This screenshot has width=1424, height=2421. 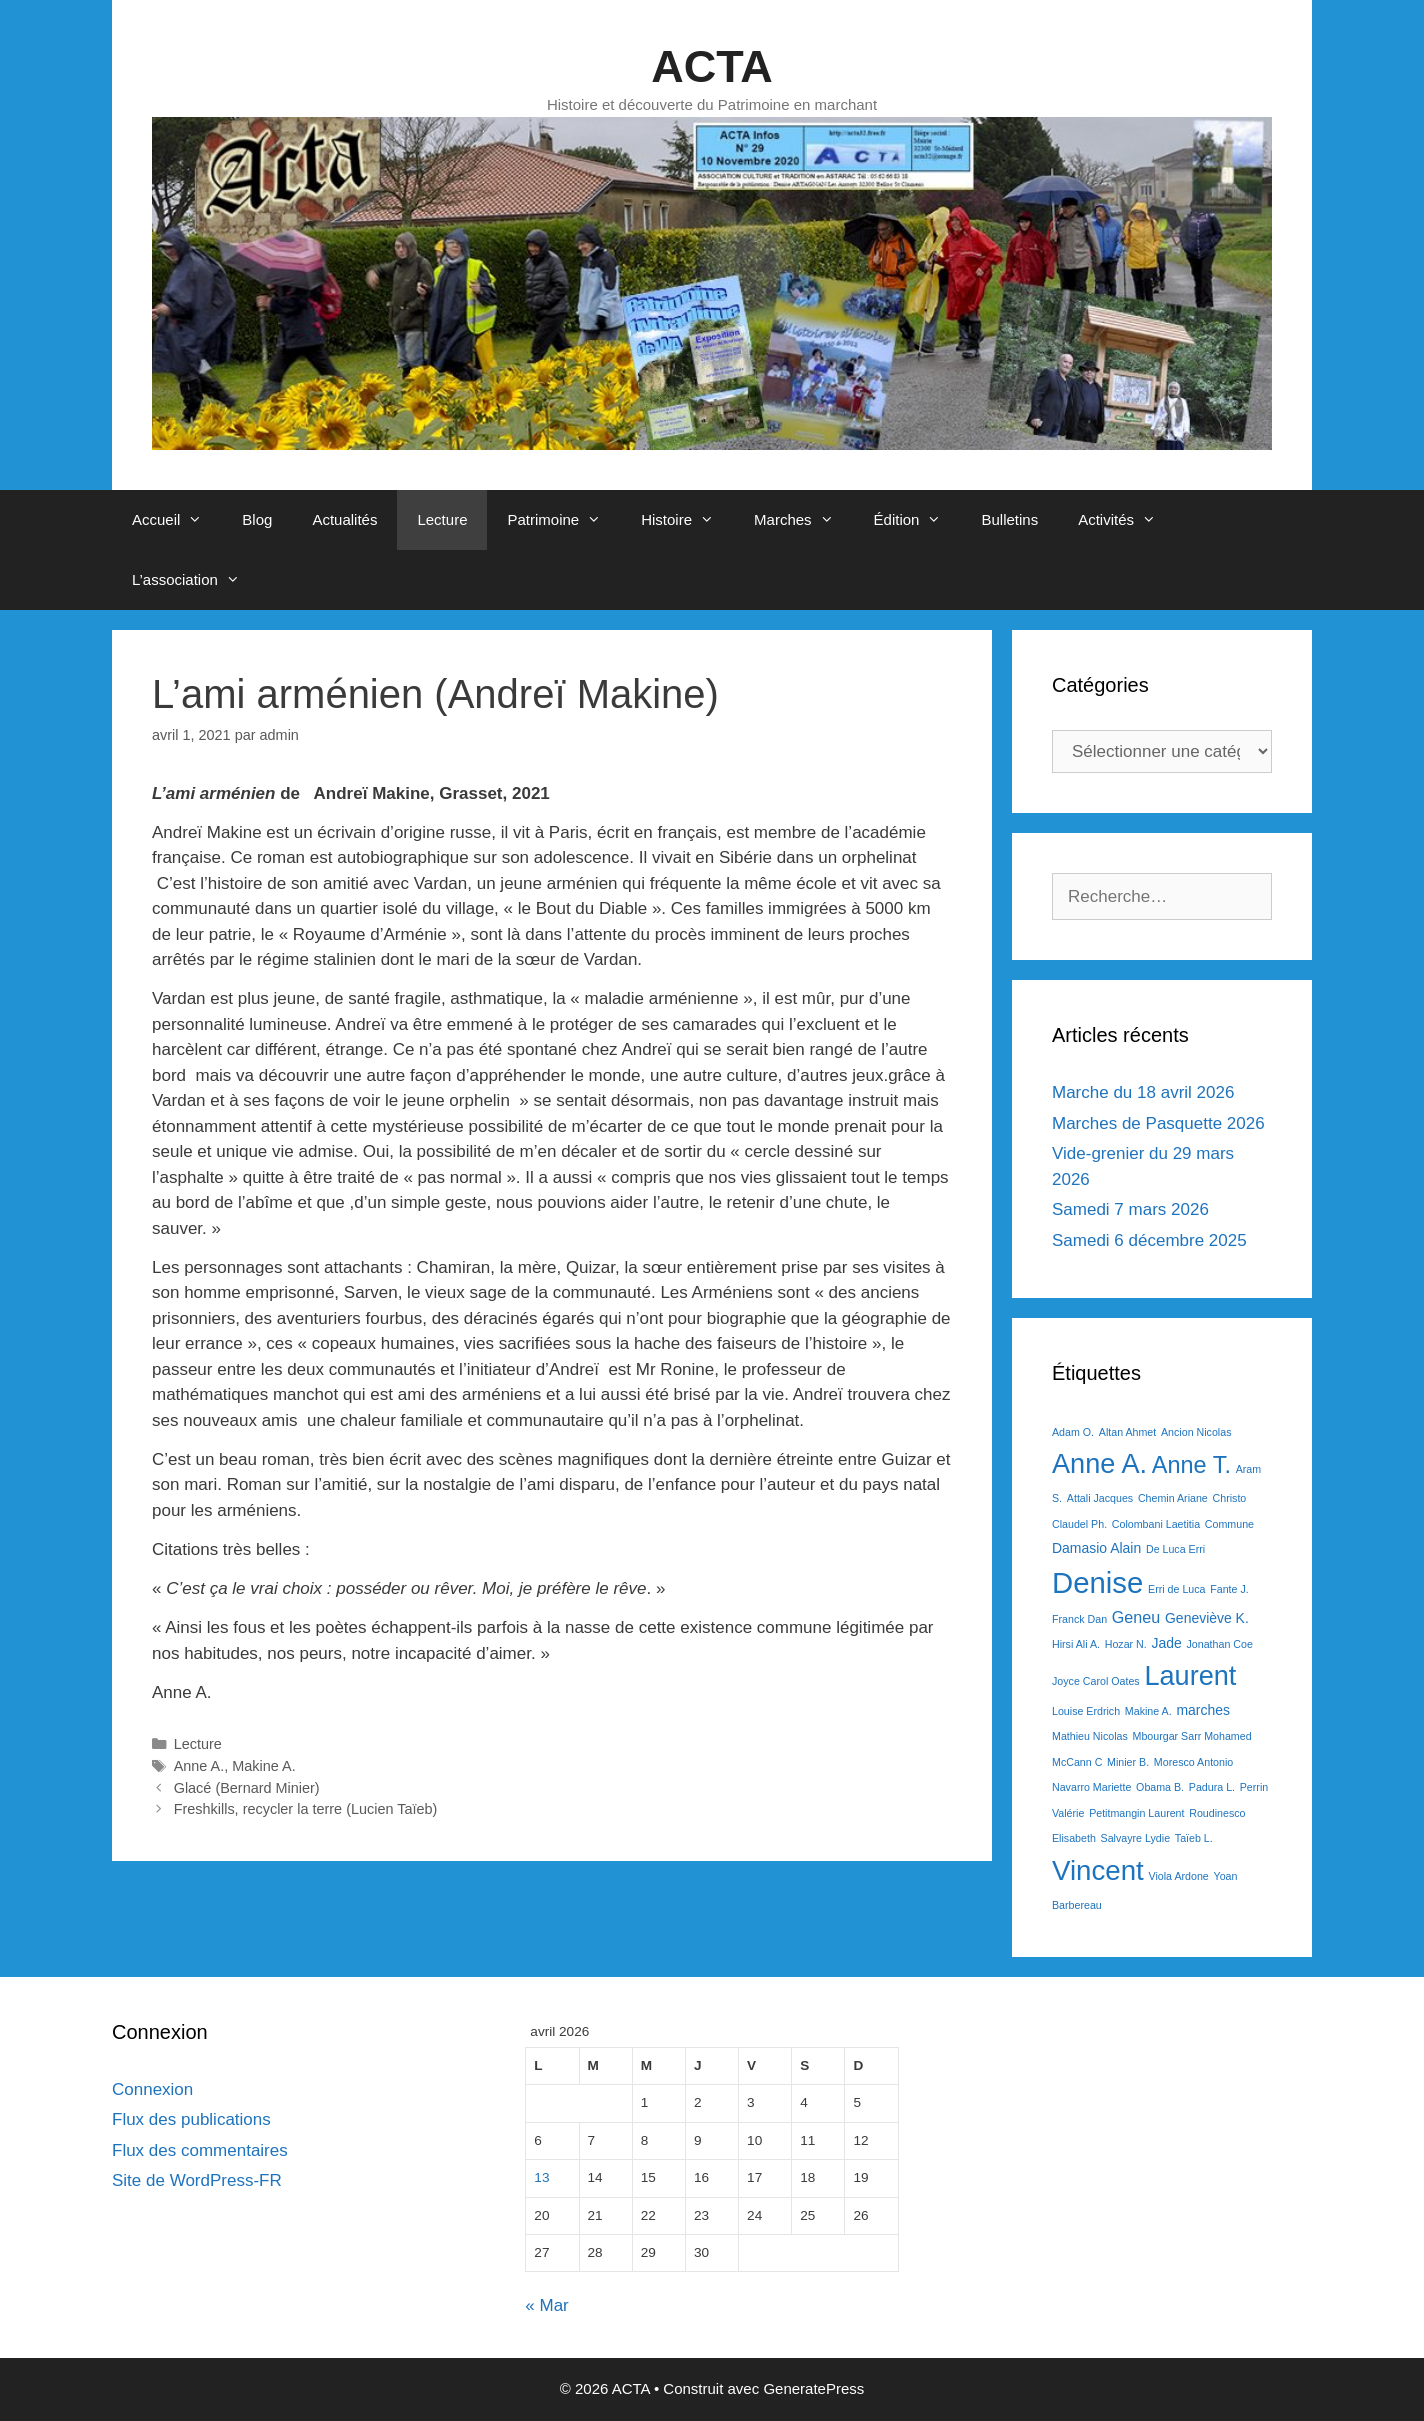 What do you see at coordinates (152, 2089) in the screenshot?
I see `Connexion` at bounding box center [152, 2089].